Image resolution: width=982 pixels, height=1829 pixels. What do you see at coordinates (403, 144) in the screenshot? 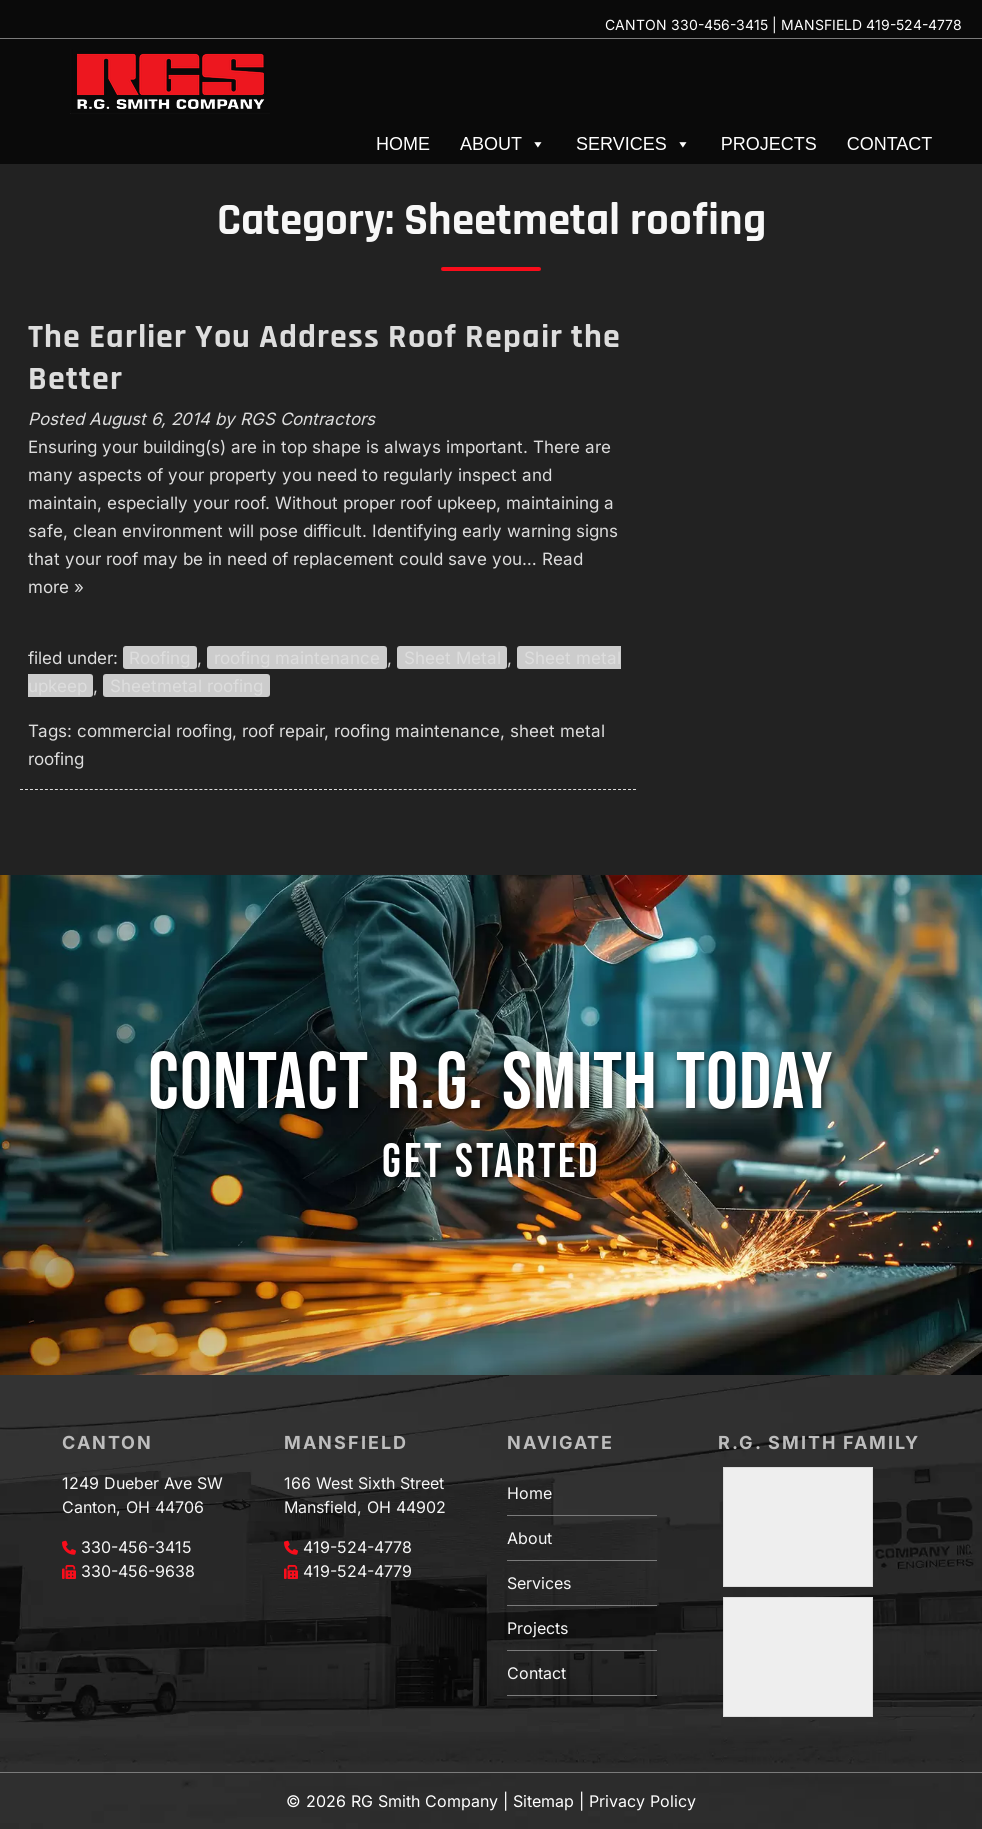
I see `Home` at bounding box center [403, 144].